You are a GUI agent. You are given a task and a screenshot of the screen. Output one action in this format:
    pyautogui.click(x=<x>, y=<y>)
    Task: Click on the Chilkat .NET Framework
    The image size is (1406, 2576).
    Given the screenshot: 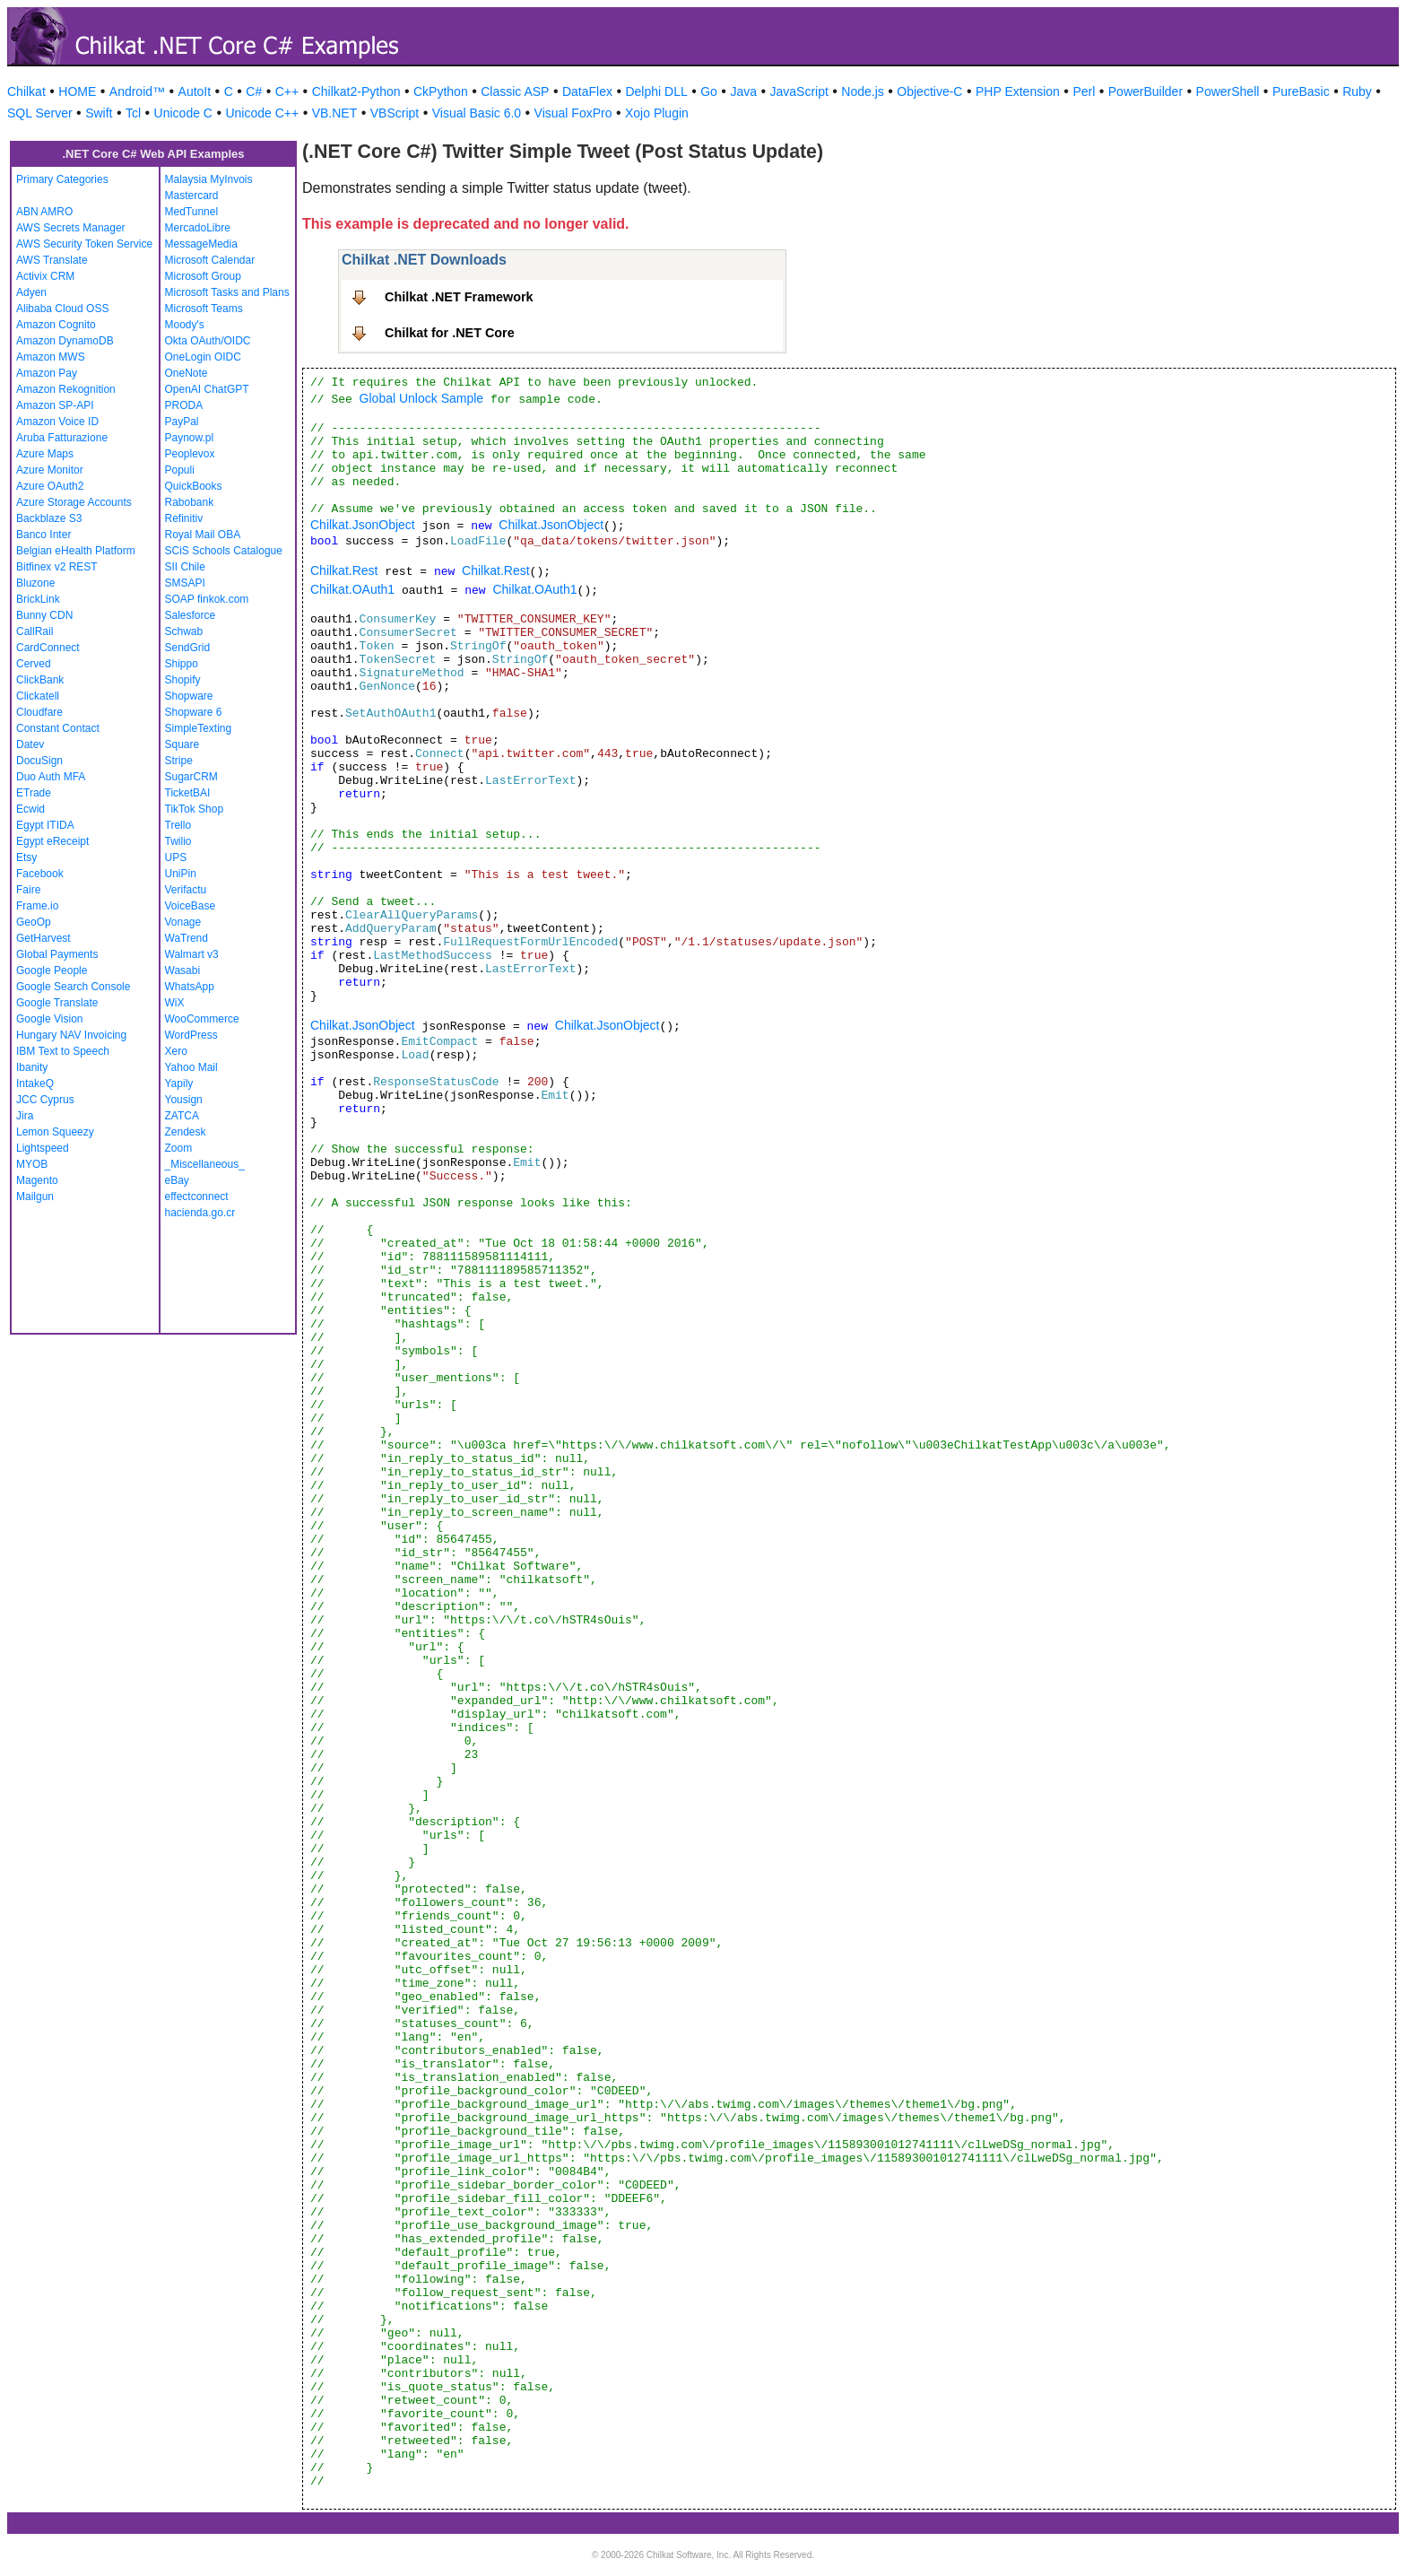 What is the action you would take?
    pyautogui.click(x=459, y=297)
    